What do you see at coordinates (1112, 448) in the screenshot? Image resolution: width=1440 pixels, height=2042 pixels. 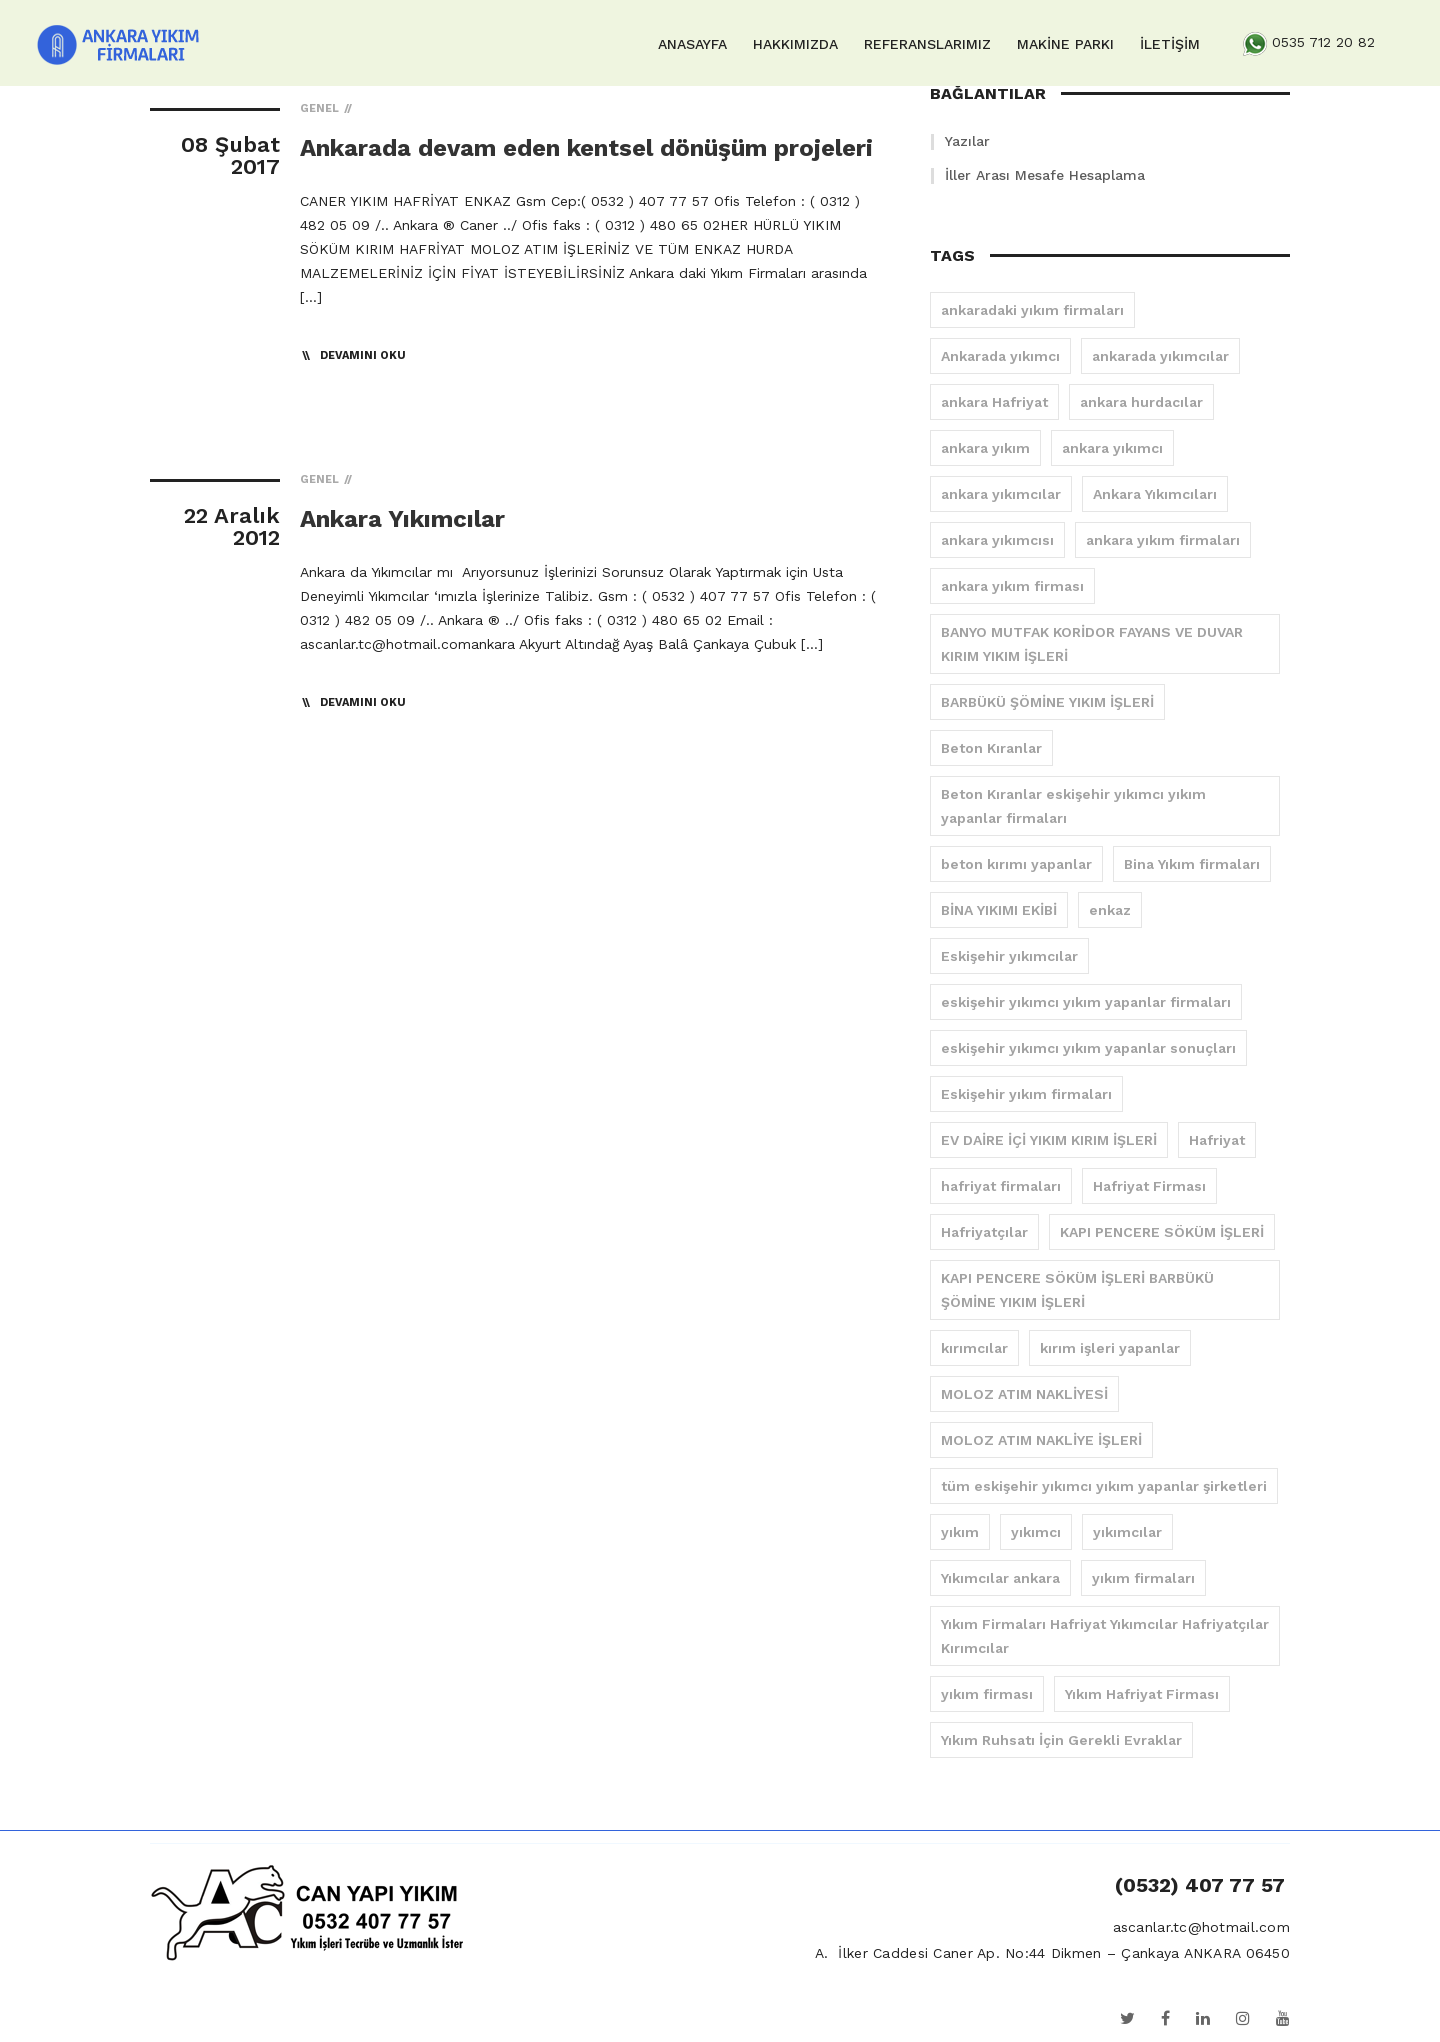 I see `ankara yıkımcı` at bounding box center [1112, 448].